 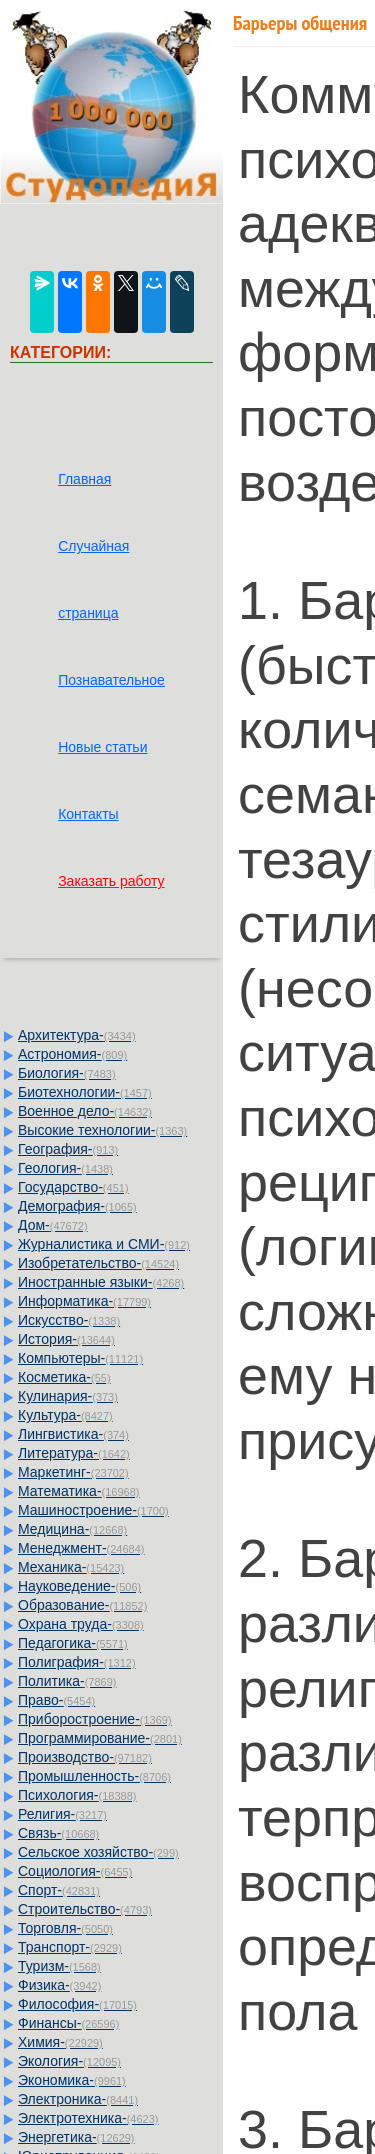 What do you see at coordinates (65, 1928) in the screenshot?
I see `Торговля-` at bounding box center [65, 1928].